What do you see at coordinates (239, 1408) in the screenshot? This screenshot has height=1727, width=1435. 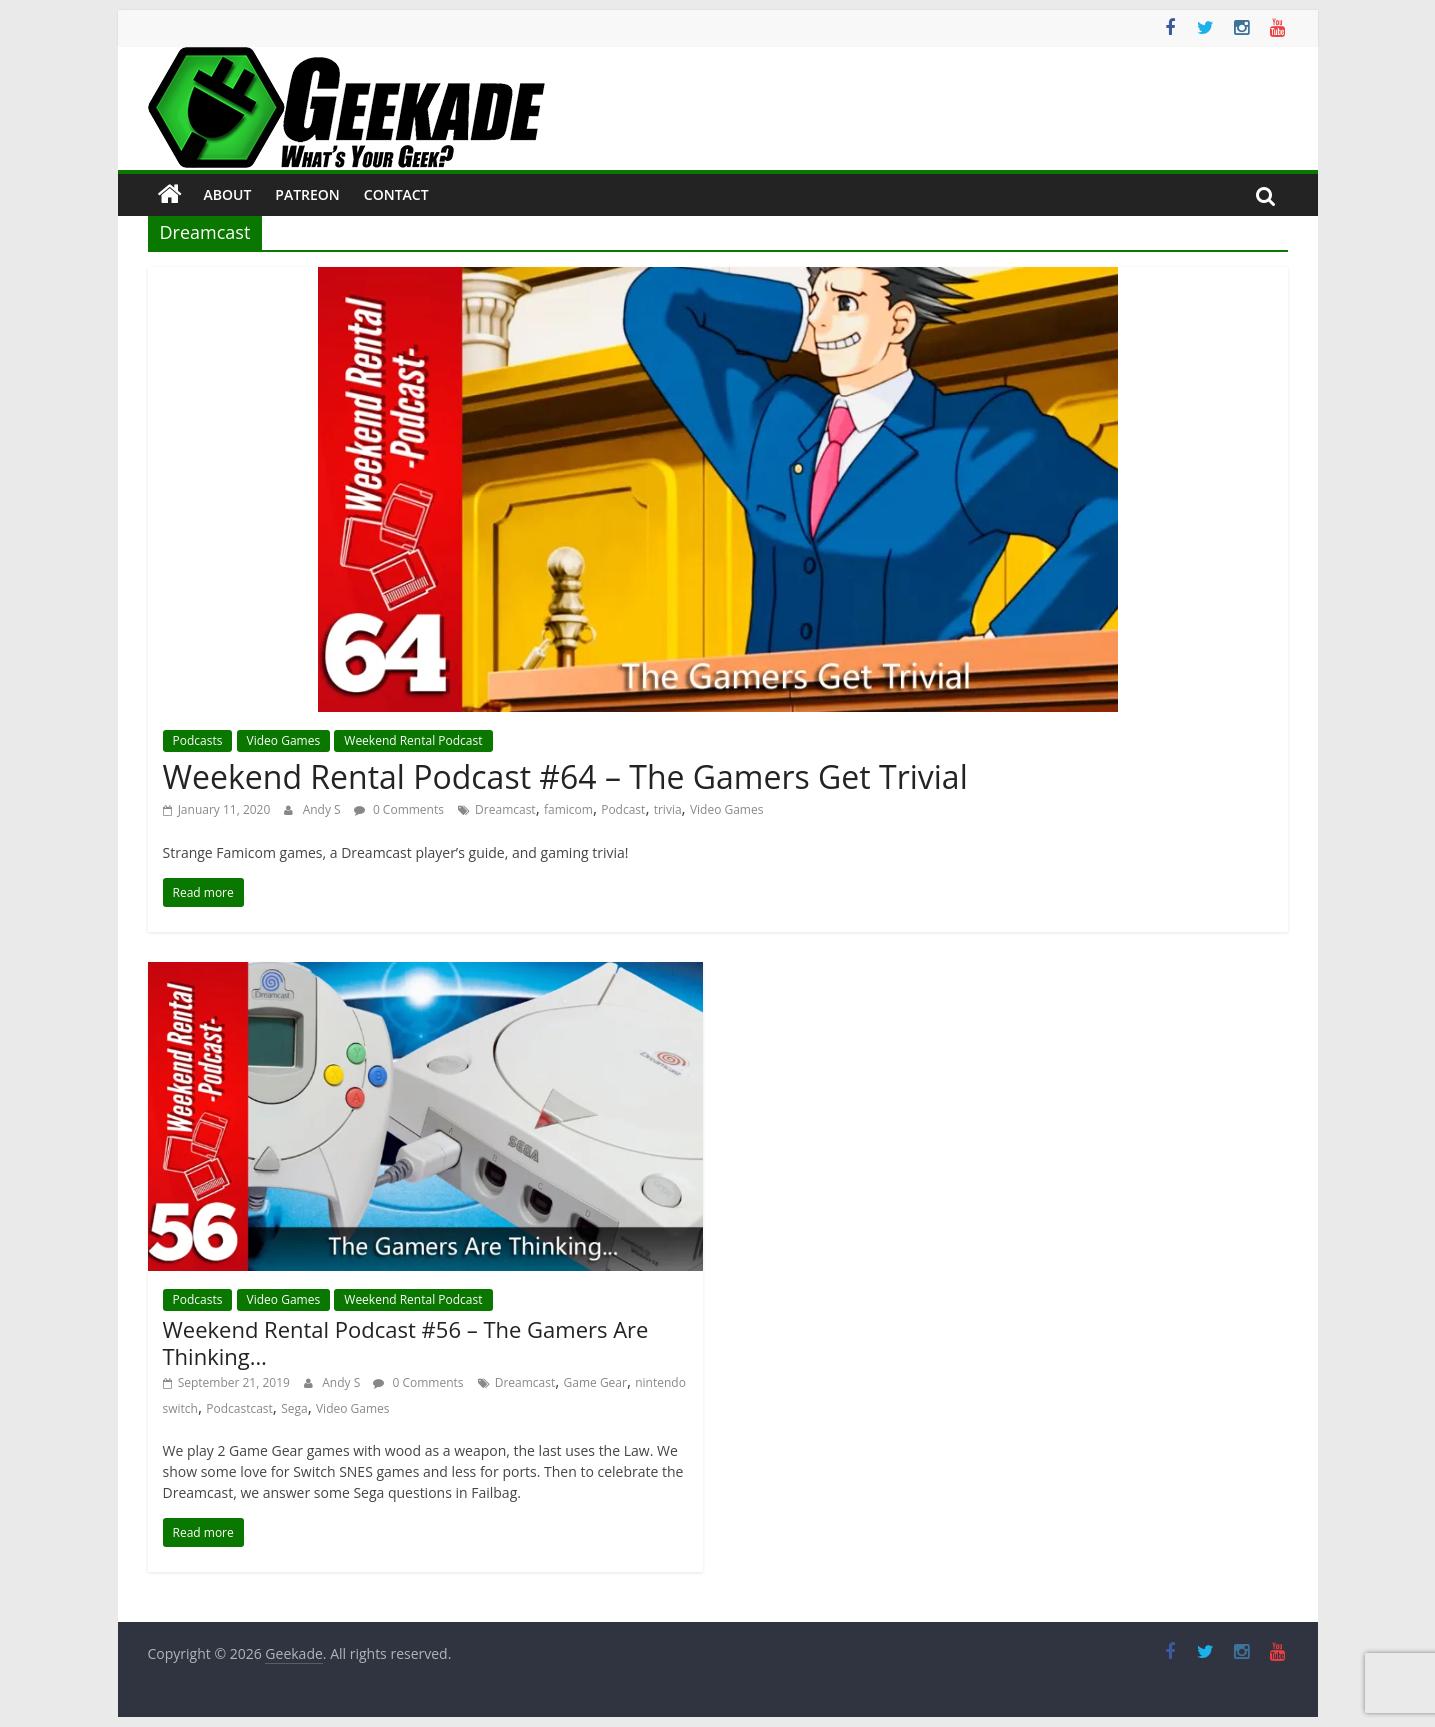 I see `Podcastcast` at bounding box center [239, 1408].